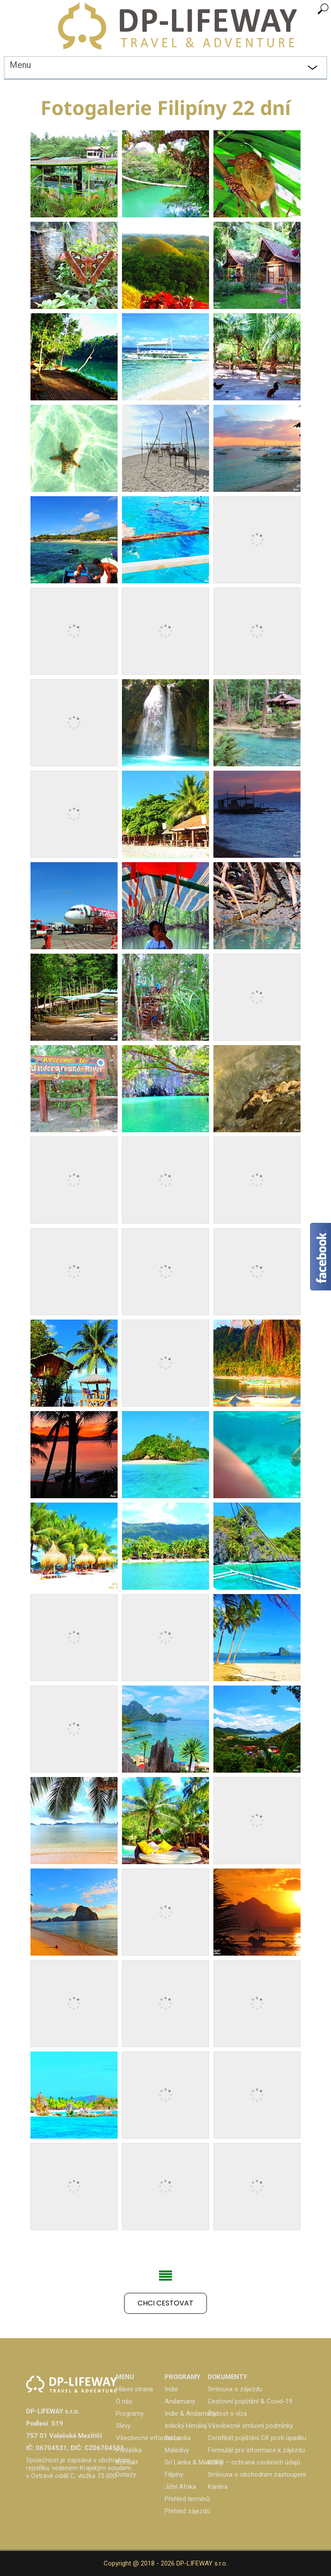  Describe the element at coordinates (20, 65) in the screenshot. I see `Menu` at that location.